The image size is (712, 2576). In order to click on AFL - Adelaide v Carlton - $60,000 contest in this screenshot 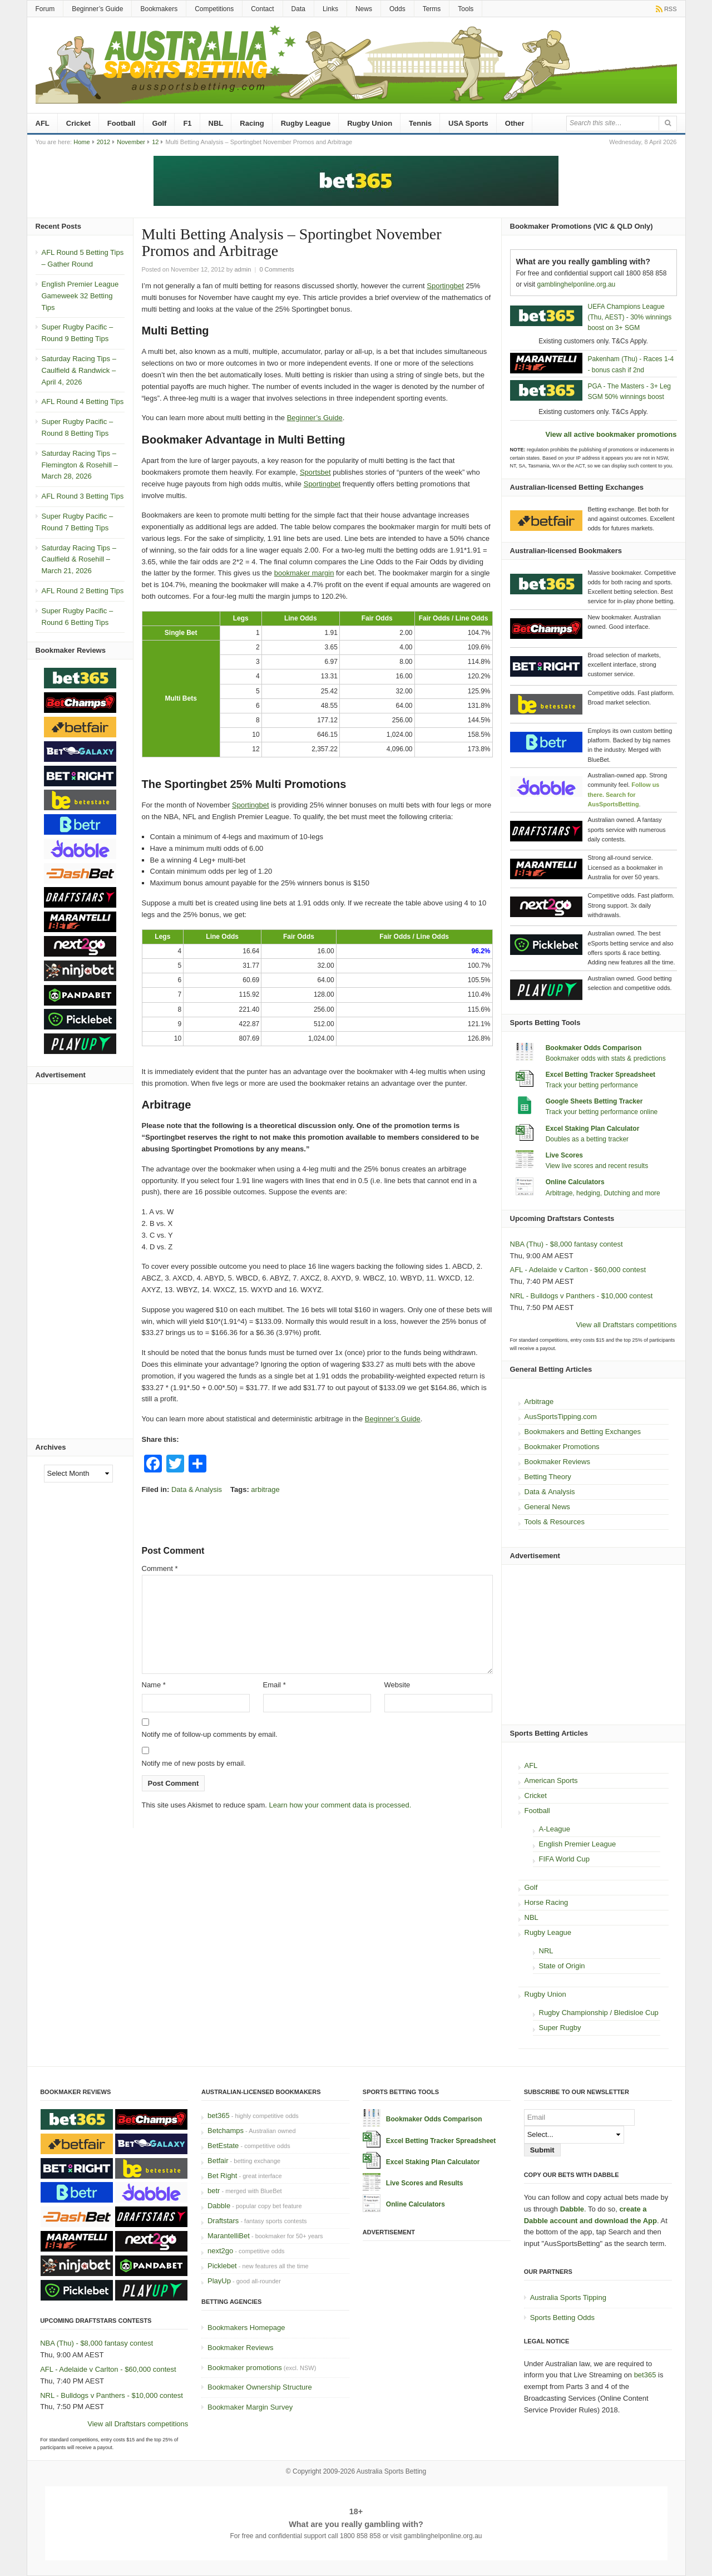, I will do `click(578, 1269)`.